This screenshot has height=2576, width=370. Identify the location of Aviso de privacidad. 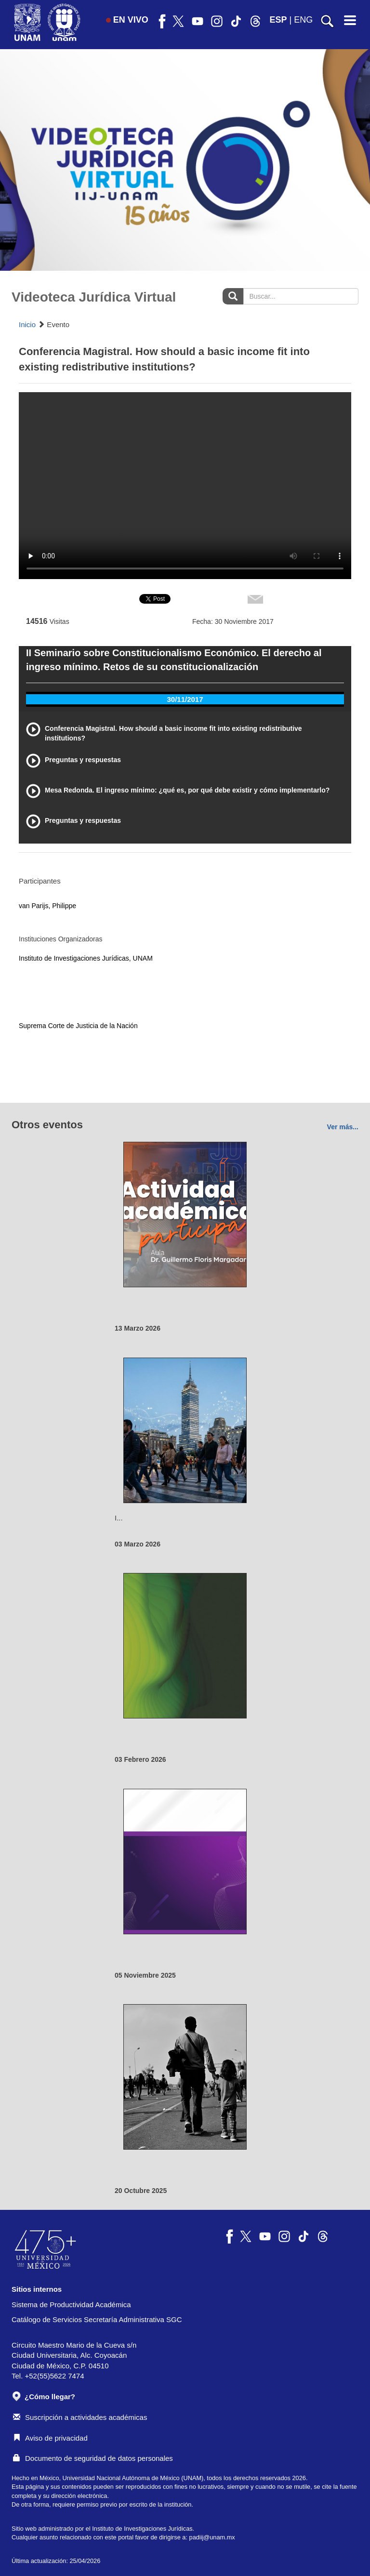
(50, 2438).